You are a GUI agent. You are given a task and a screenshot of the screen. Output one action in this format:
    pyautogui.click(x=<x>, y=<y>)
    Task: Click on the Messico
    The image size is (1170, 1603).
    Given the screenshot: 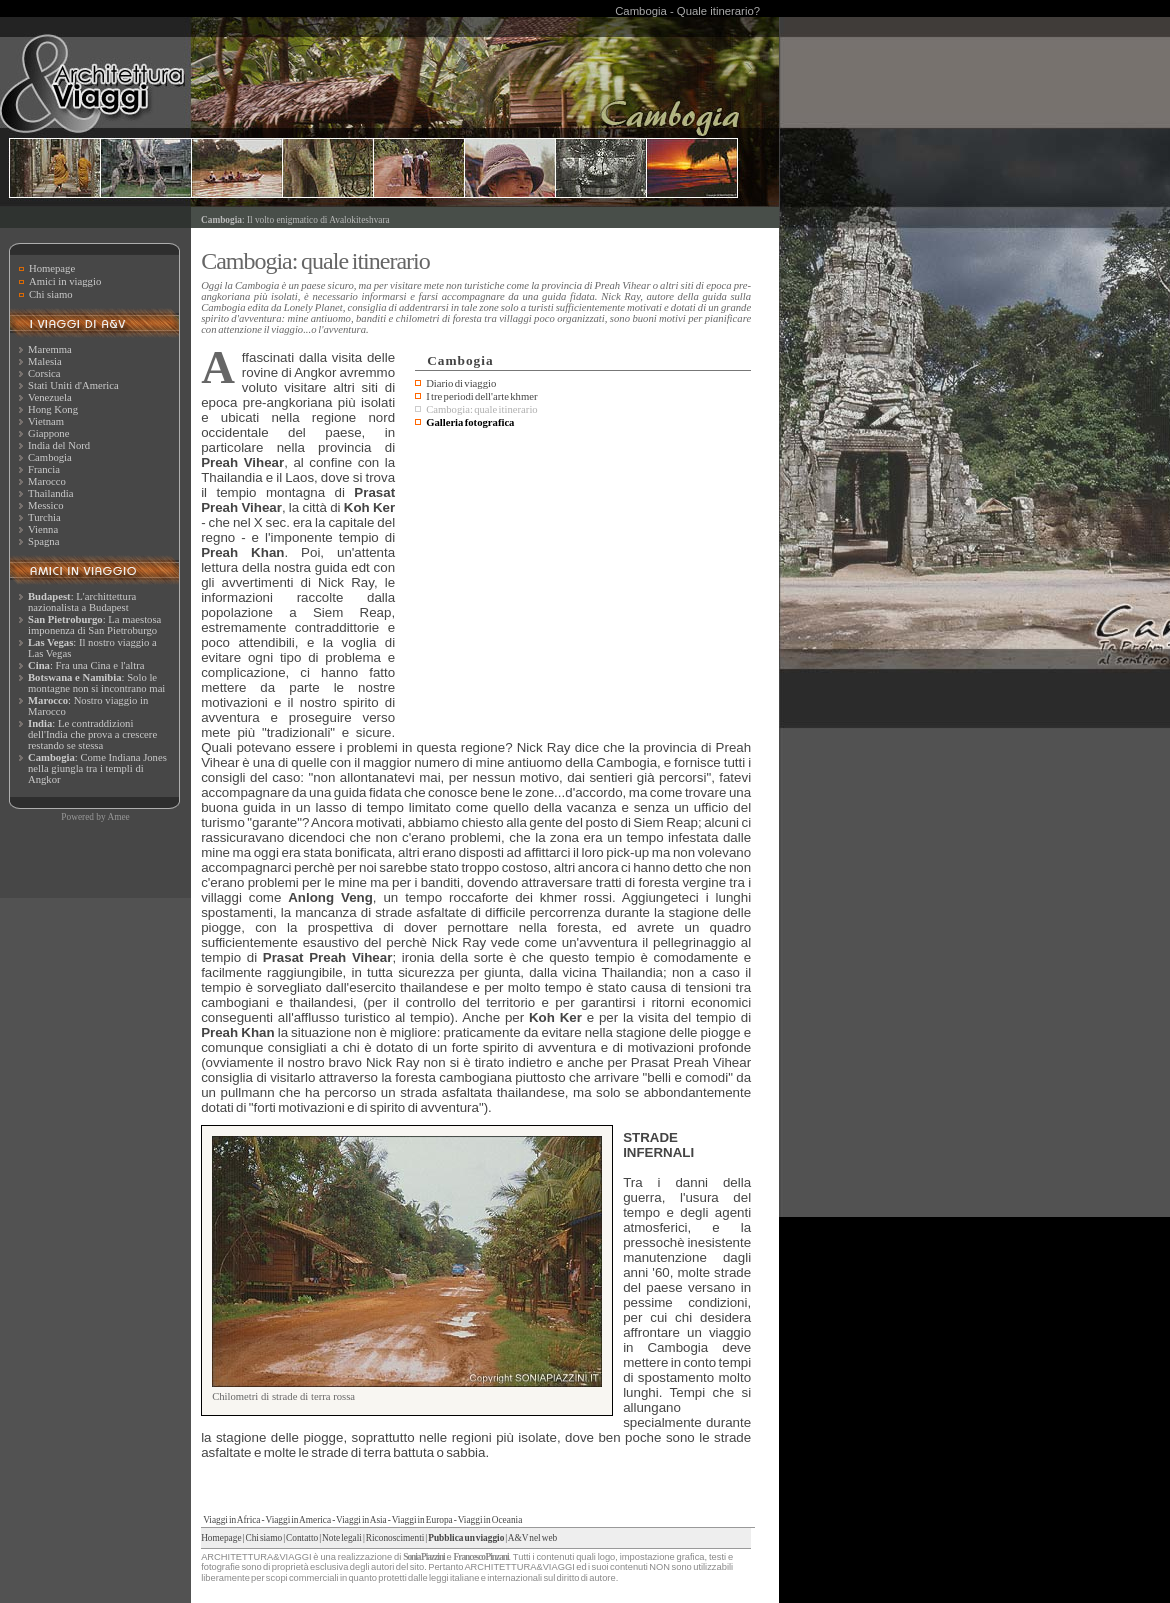 What is the action you would take?
    pyautogui.click(x=46, y=505)
    